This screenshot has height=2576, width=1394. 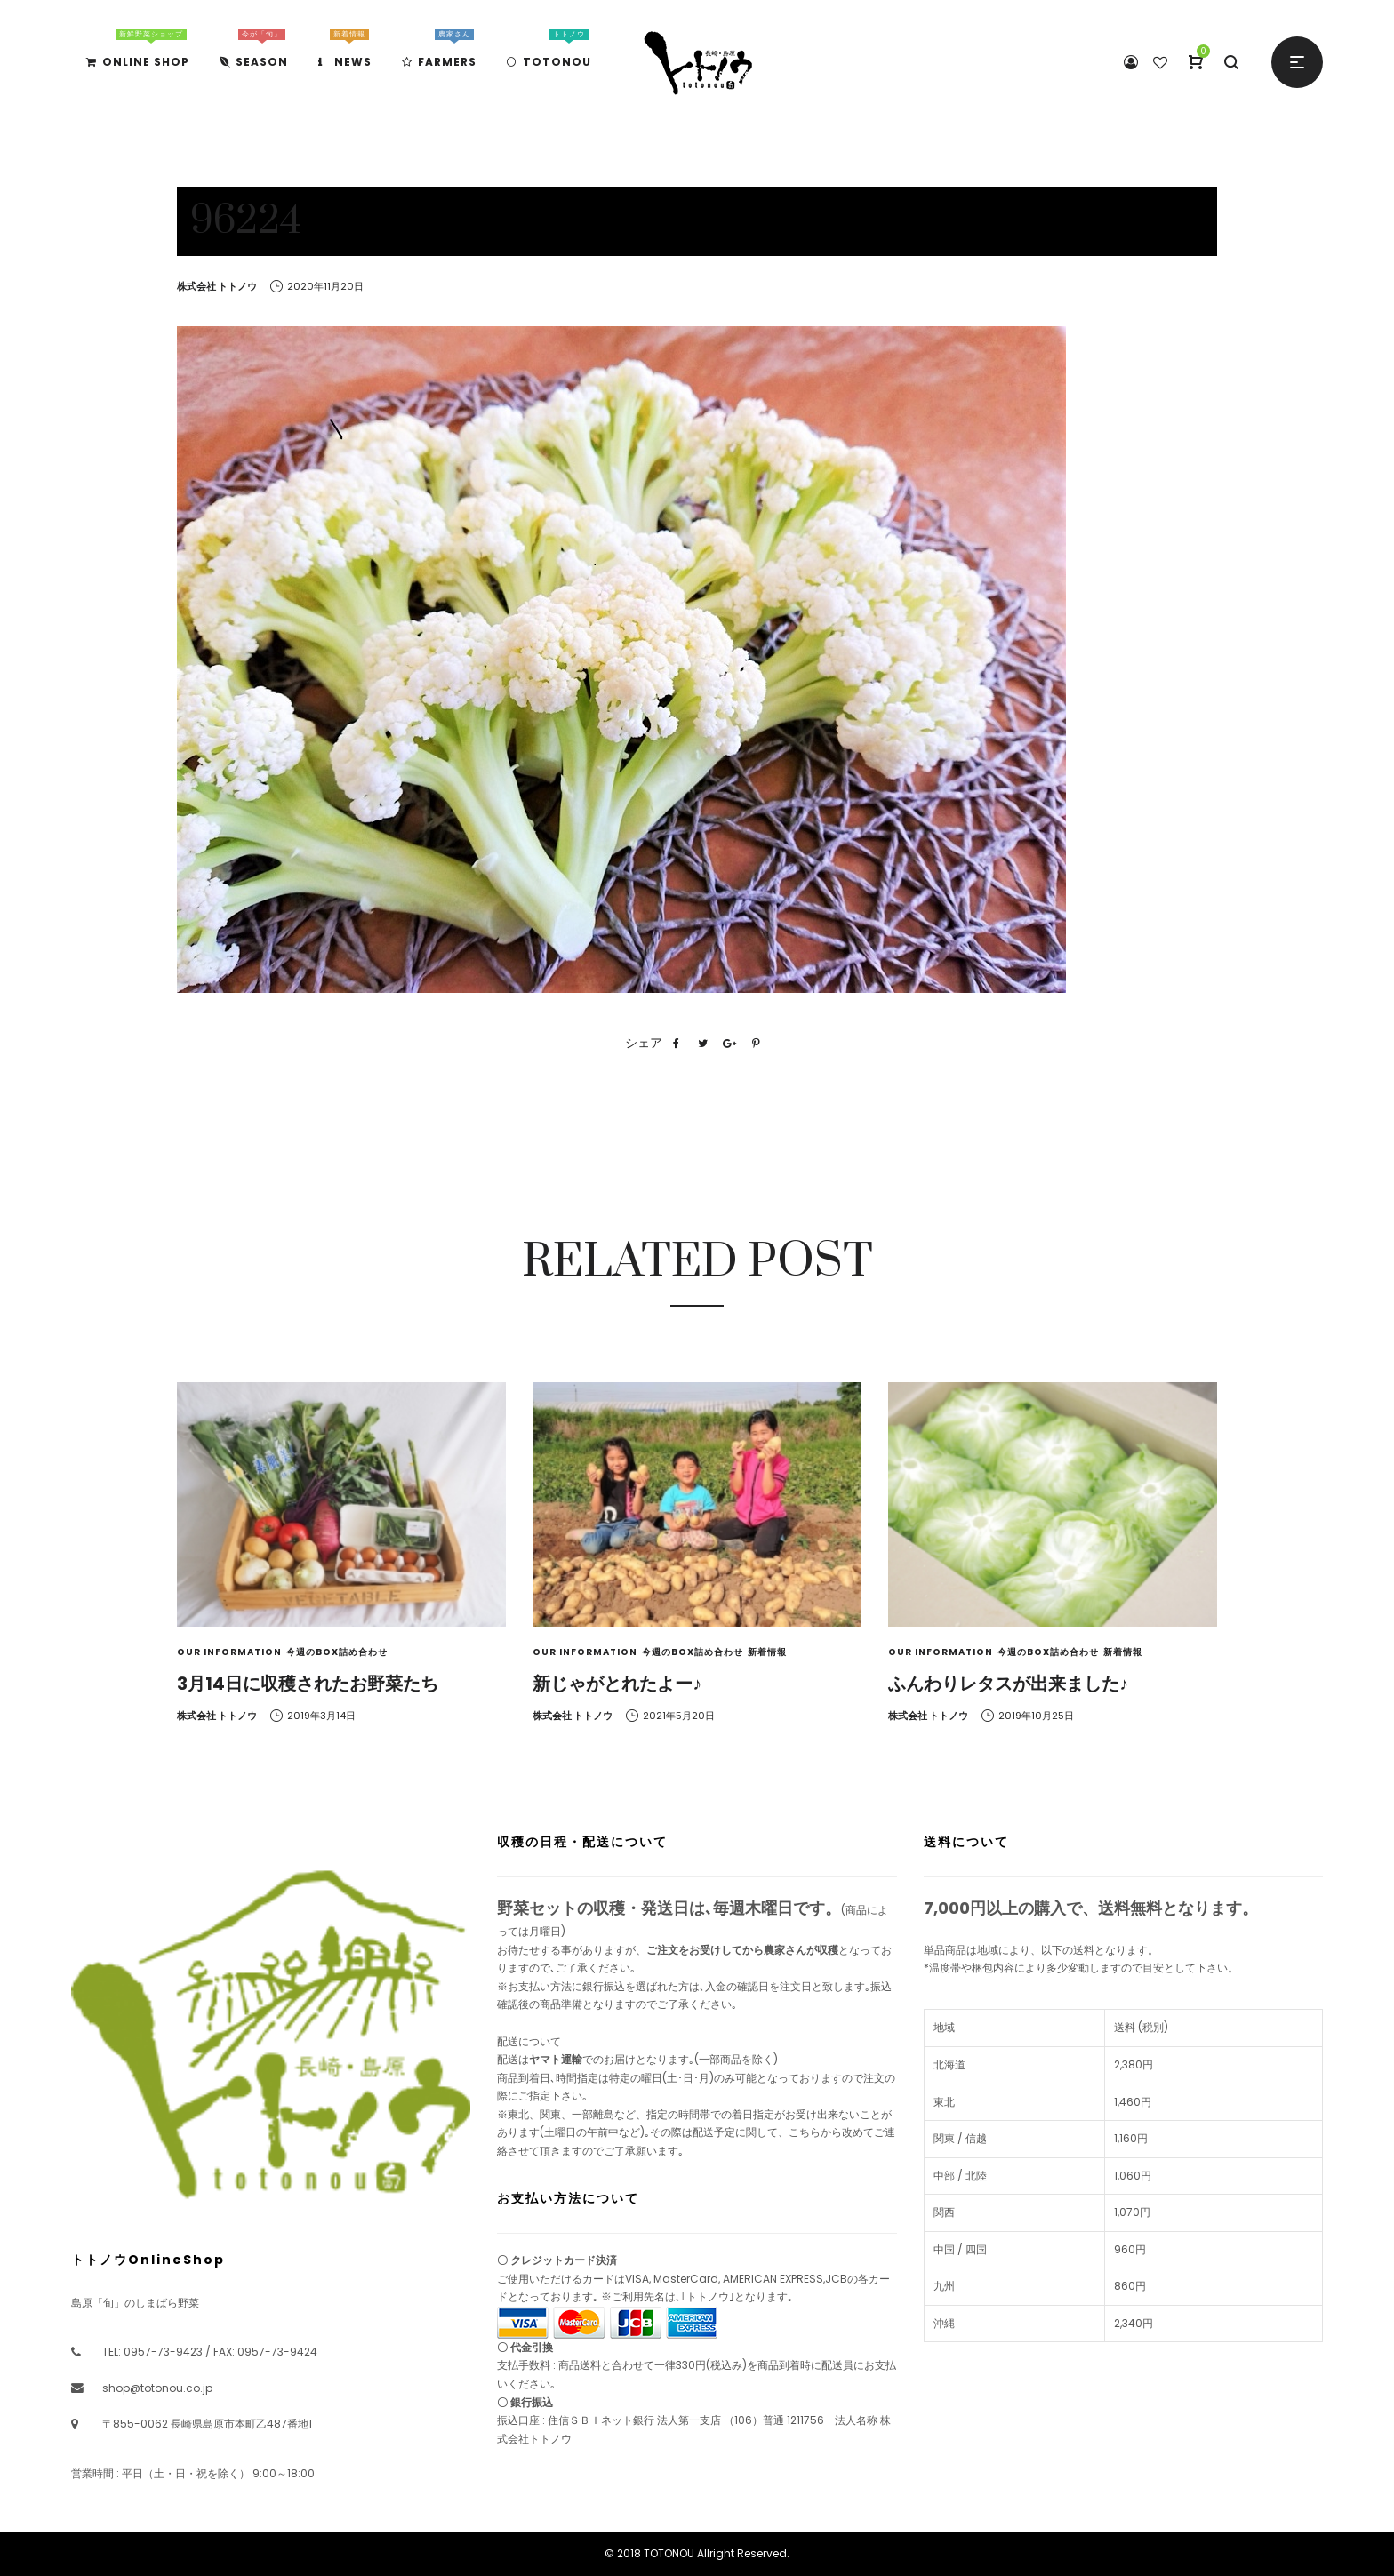 I want to click on 今週のBOX詰め合わせ, so click(x=337, y=1652).